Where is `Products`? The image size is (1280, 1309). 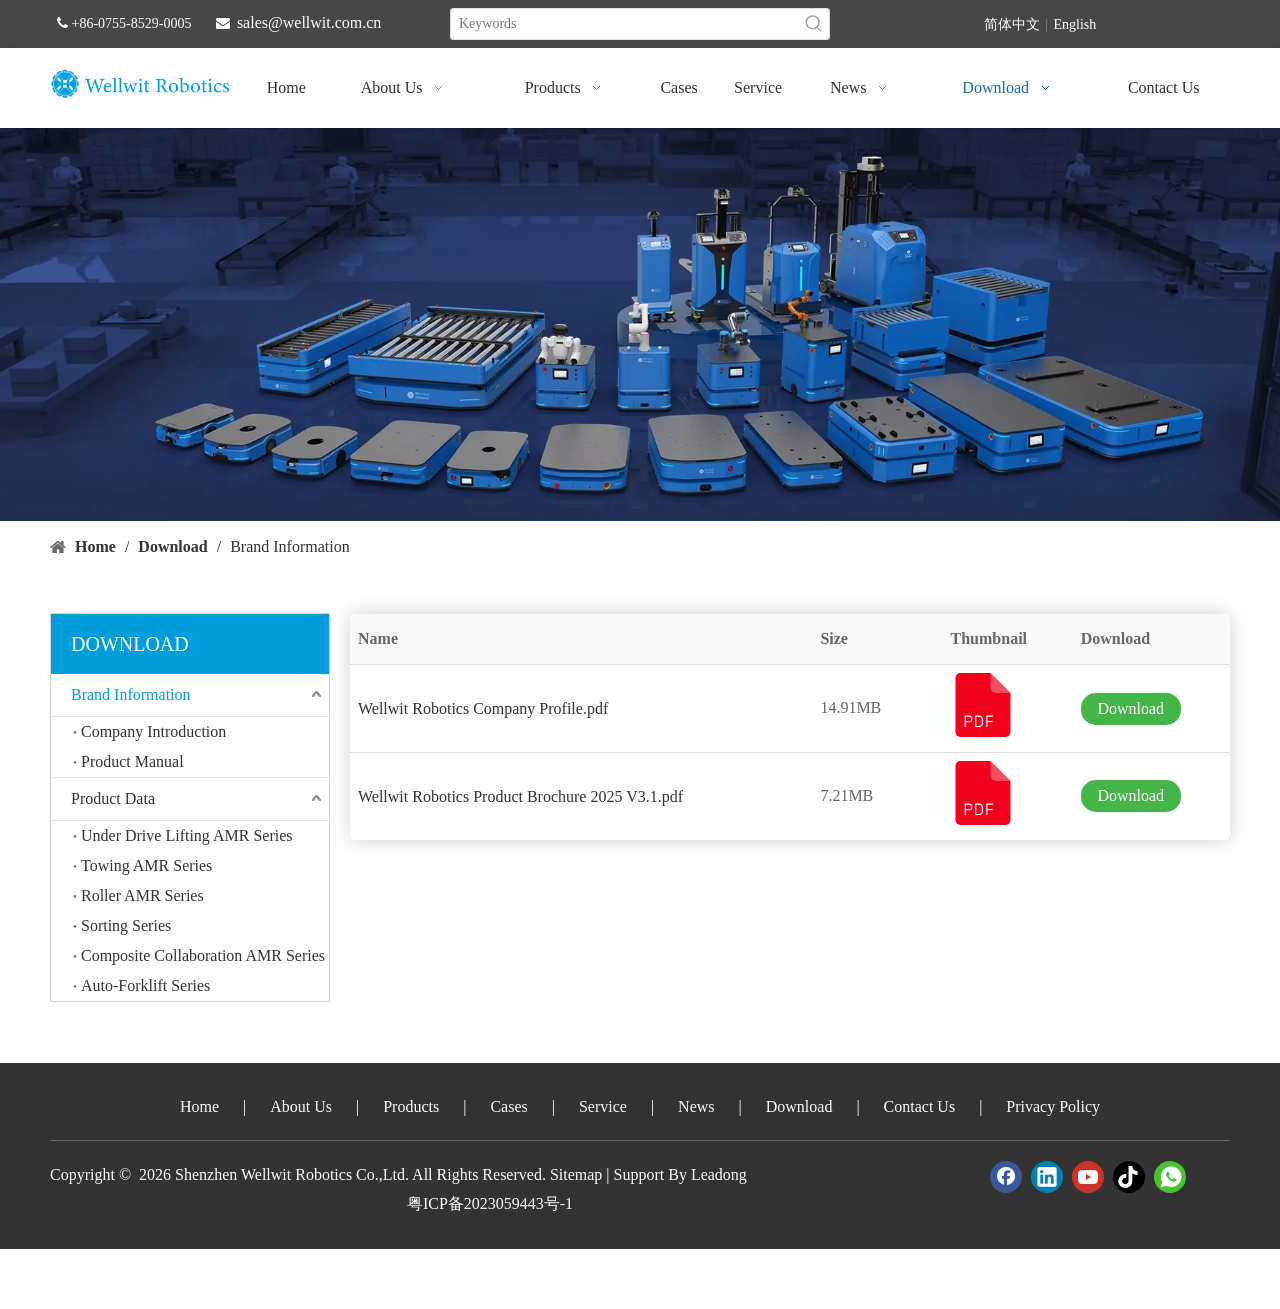 Products is located at coordinates (411, 1106).